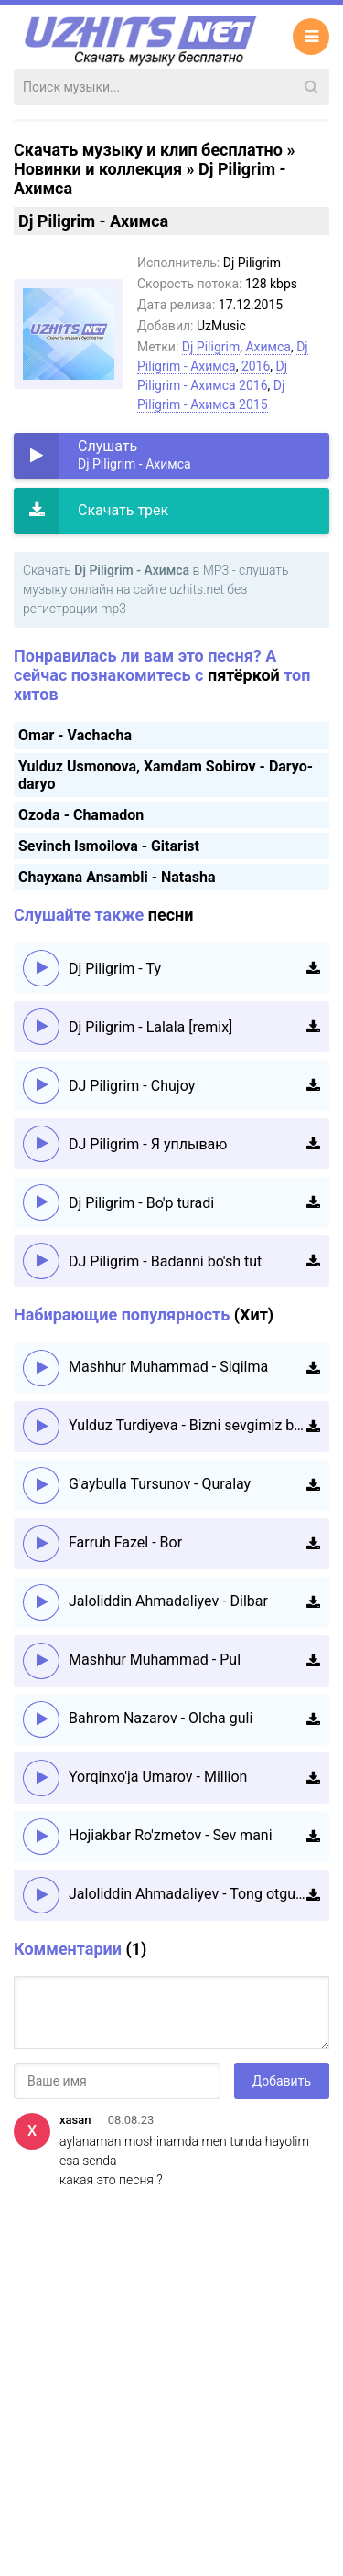 The width and height of the screenshot is (343, 2576). What do you see at coordinates (281, 2081) in the screenshot?
I see `Добавить` at bounding box center [281, 2081].